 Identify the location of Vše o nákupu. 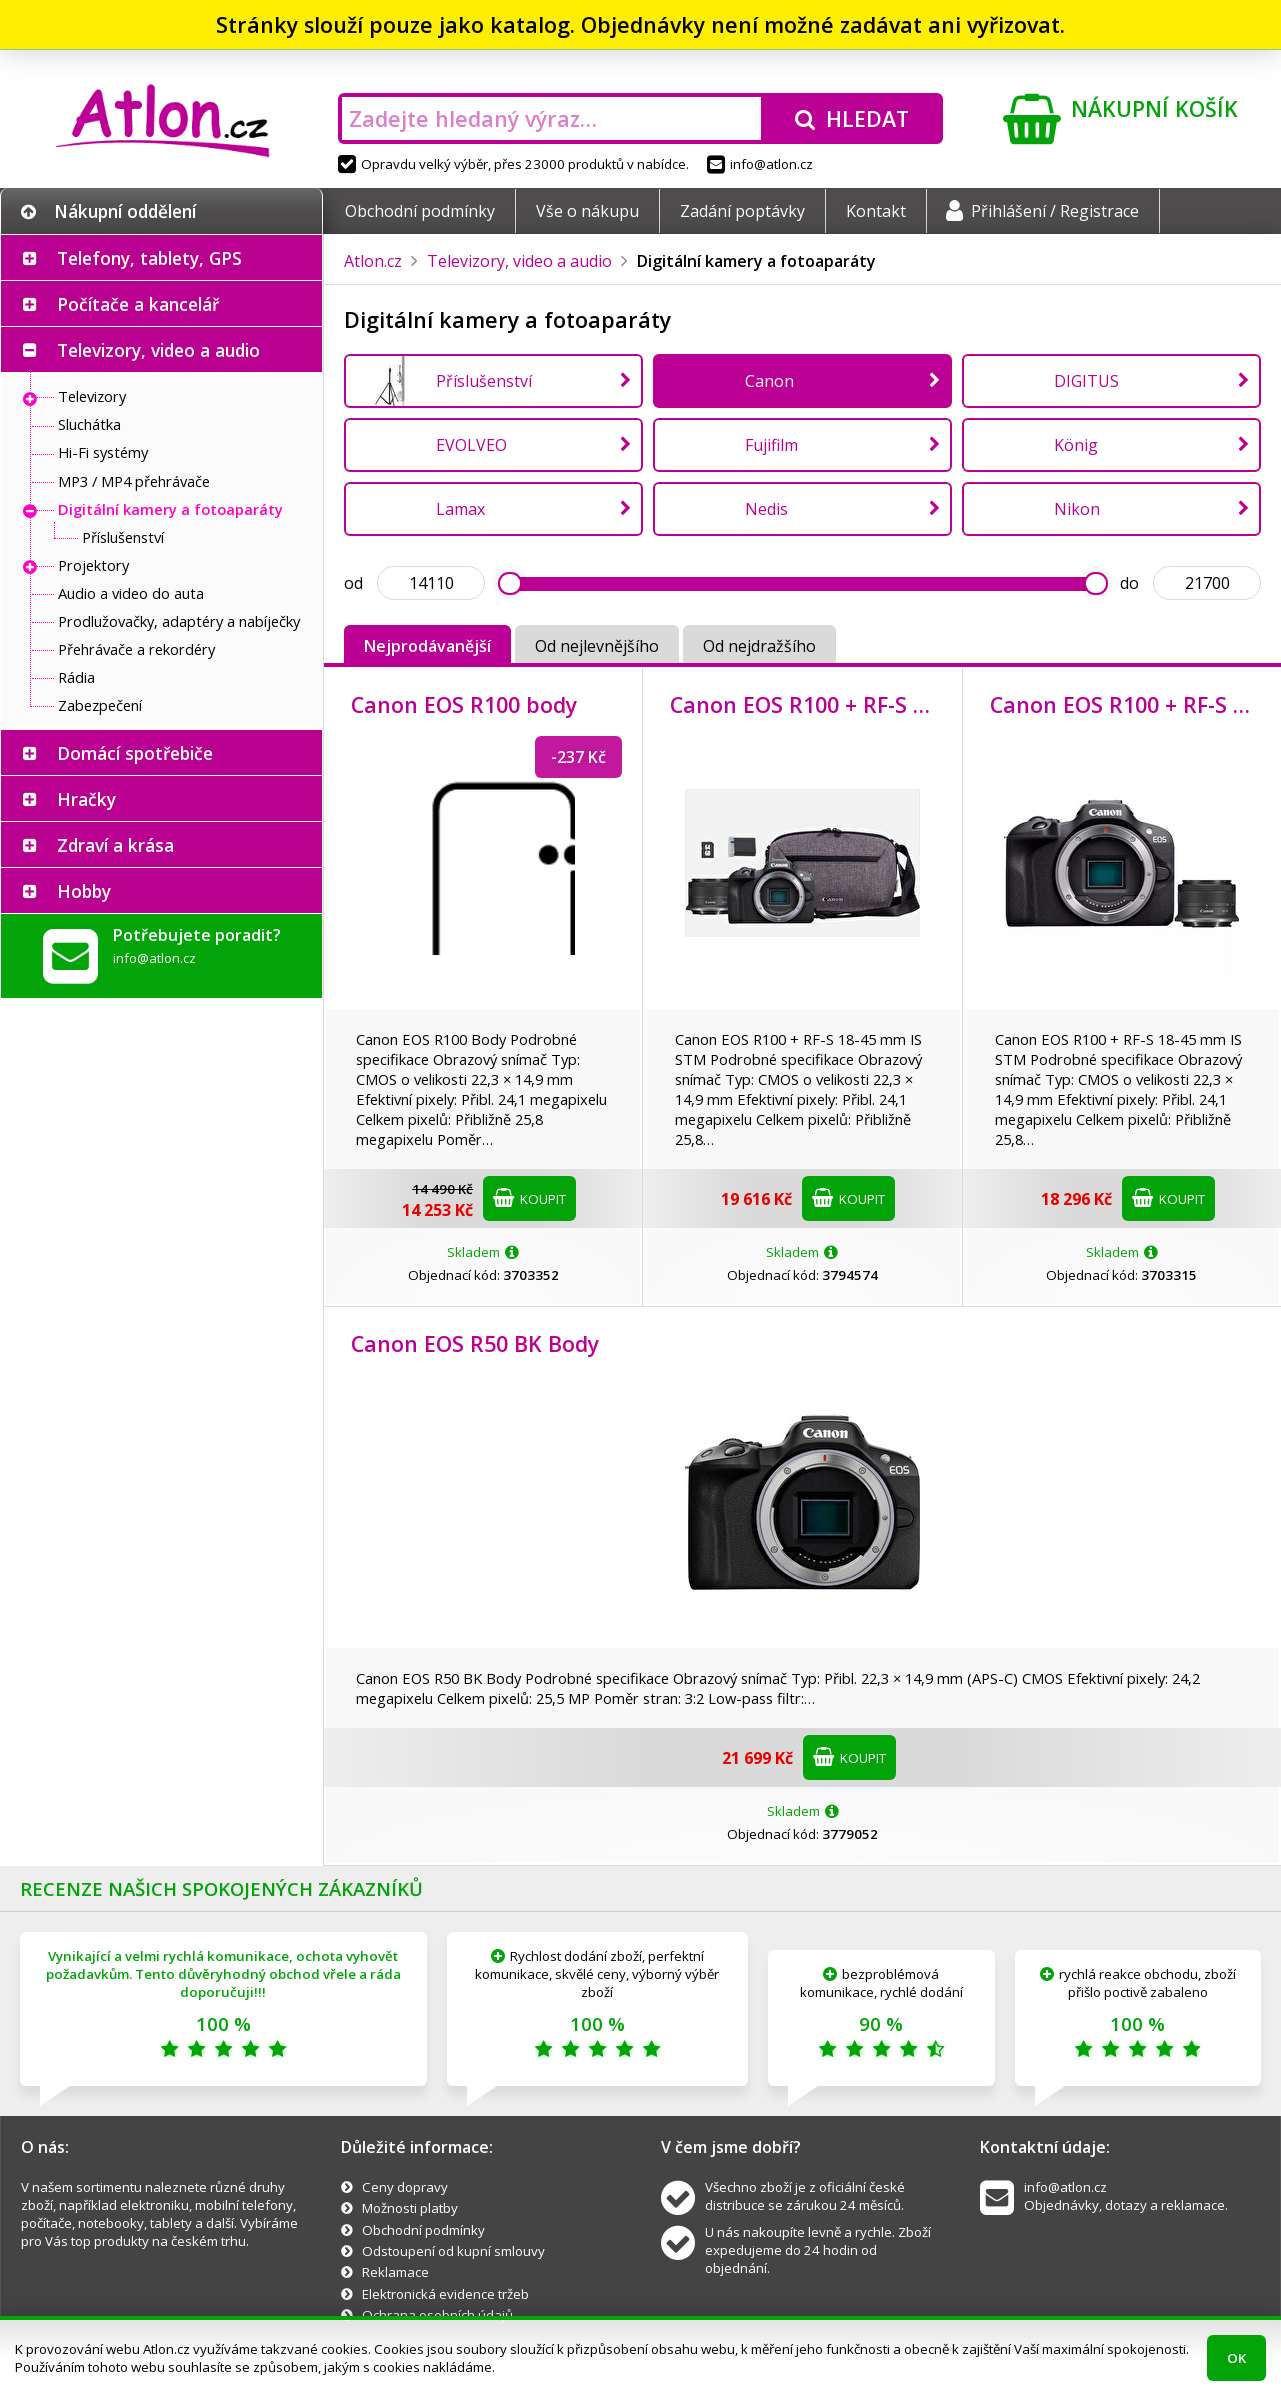
(587, 211).